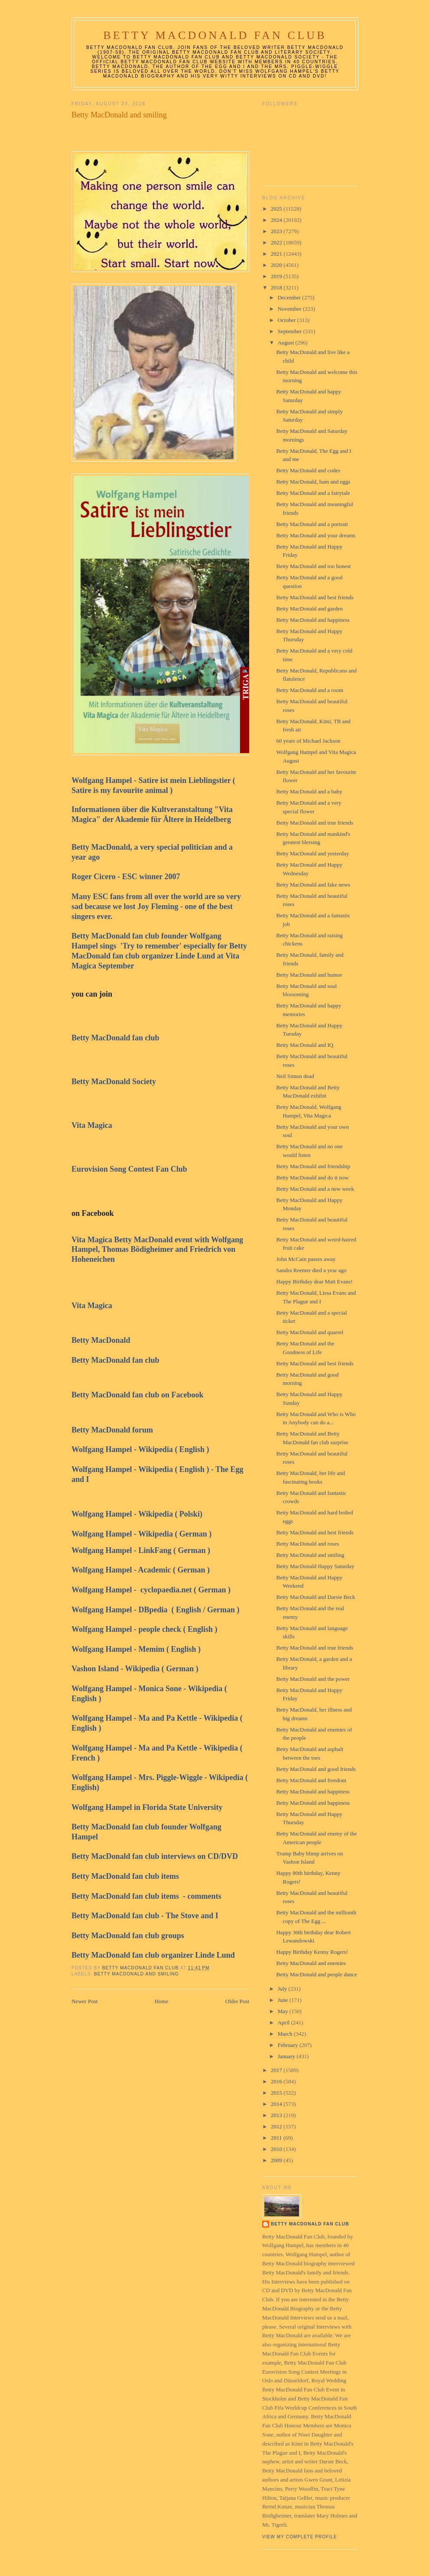 The image size is (429, 2576). I want to click on Betty MacDonald and enemies, so click(311, 1963).